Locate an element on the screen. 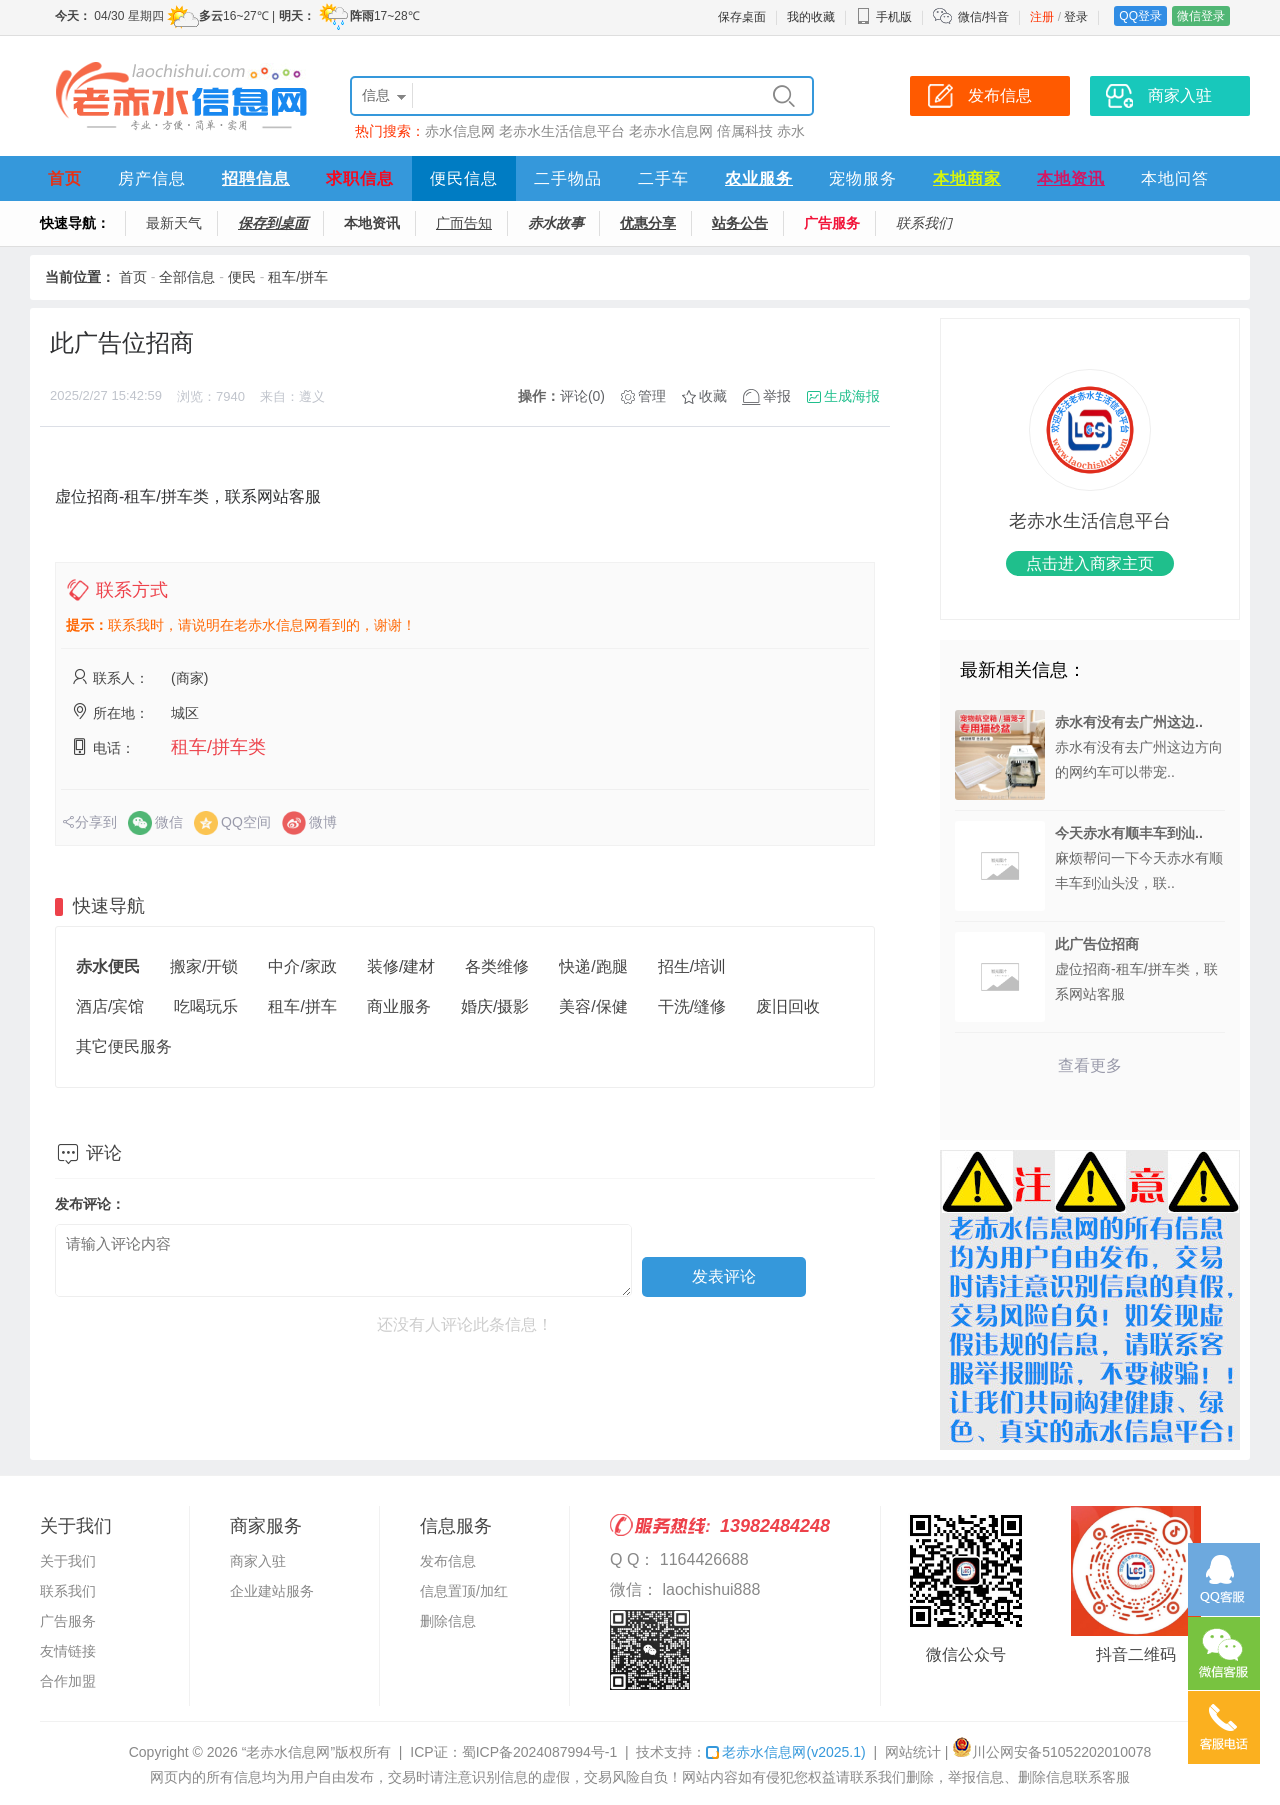 The width and height of the screenshot is (1280, 1805). 联系我们 is located at coordinates (924, 223).